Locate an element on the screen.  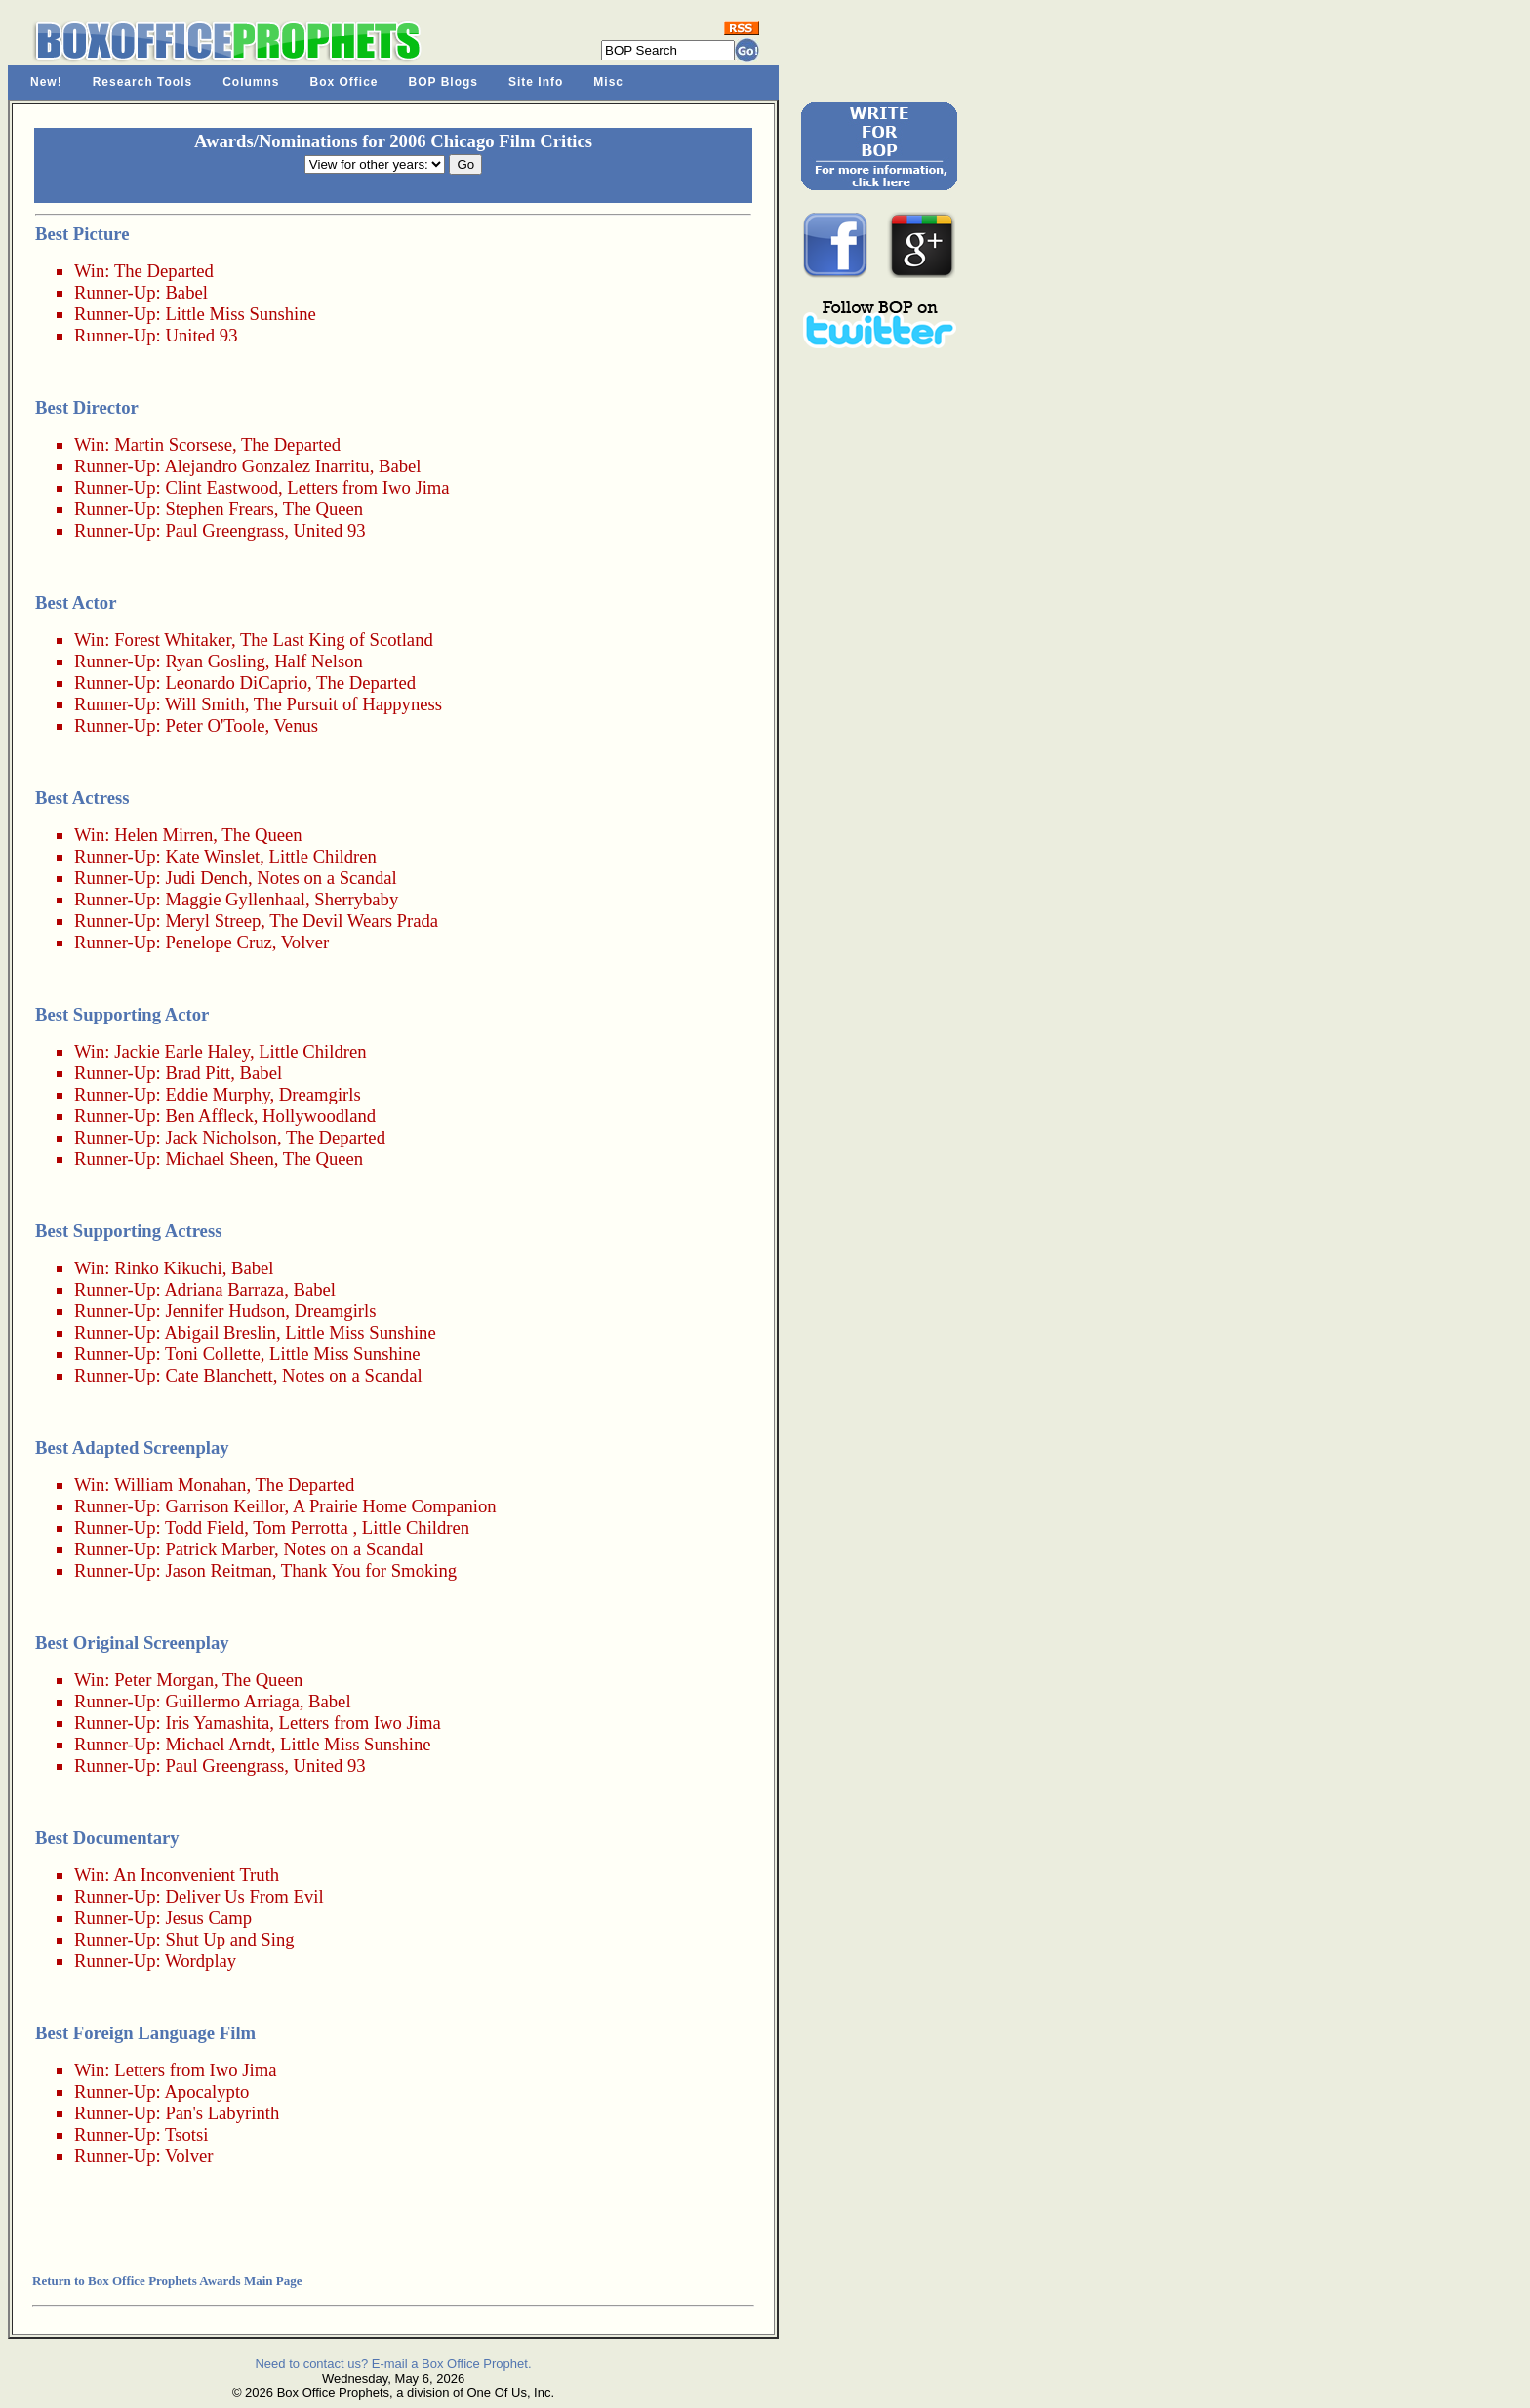
Misc is located at coordinates (608, 82).